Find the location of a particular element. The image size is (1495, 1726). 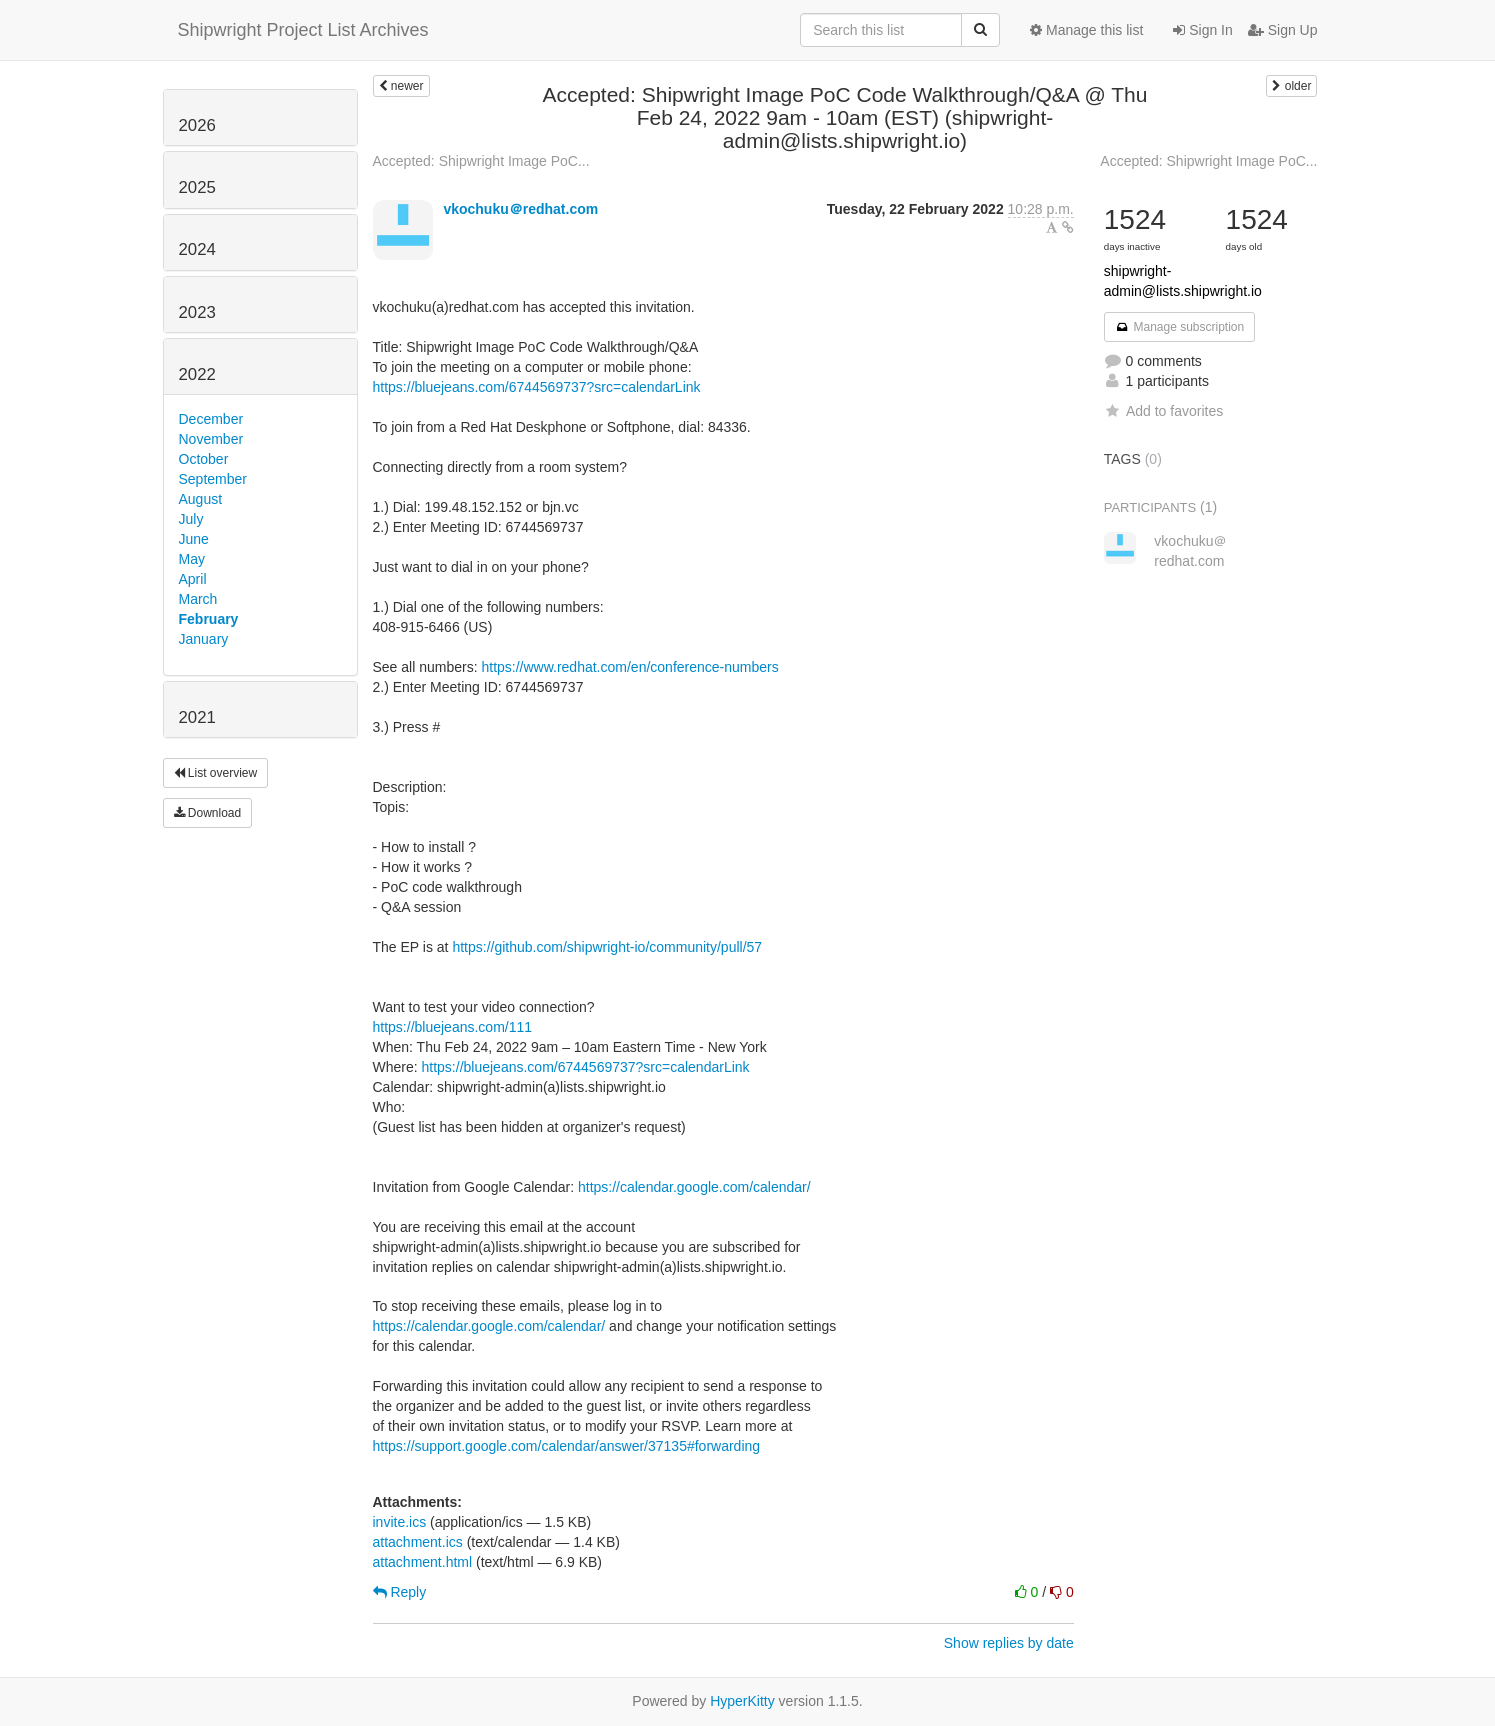

Show replies by date is located at coordinates (1009, 1643).